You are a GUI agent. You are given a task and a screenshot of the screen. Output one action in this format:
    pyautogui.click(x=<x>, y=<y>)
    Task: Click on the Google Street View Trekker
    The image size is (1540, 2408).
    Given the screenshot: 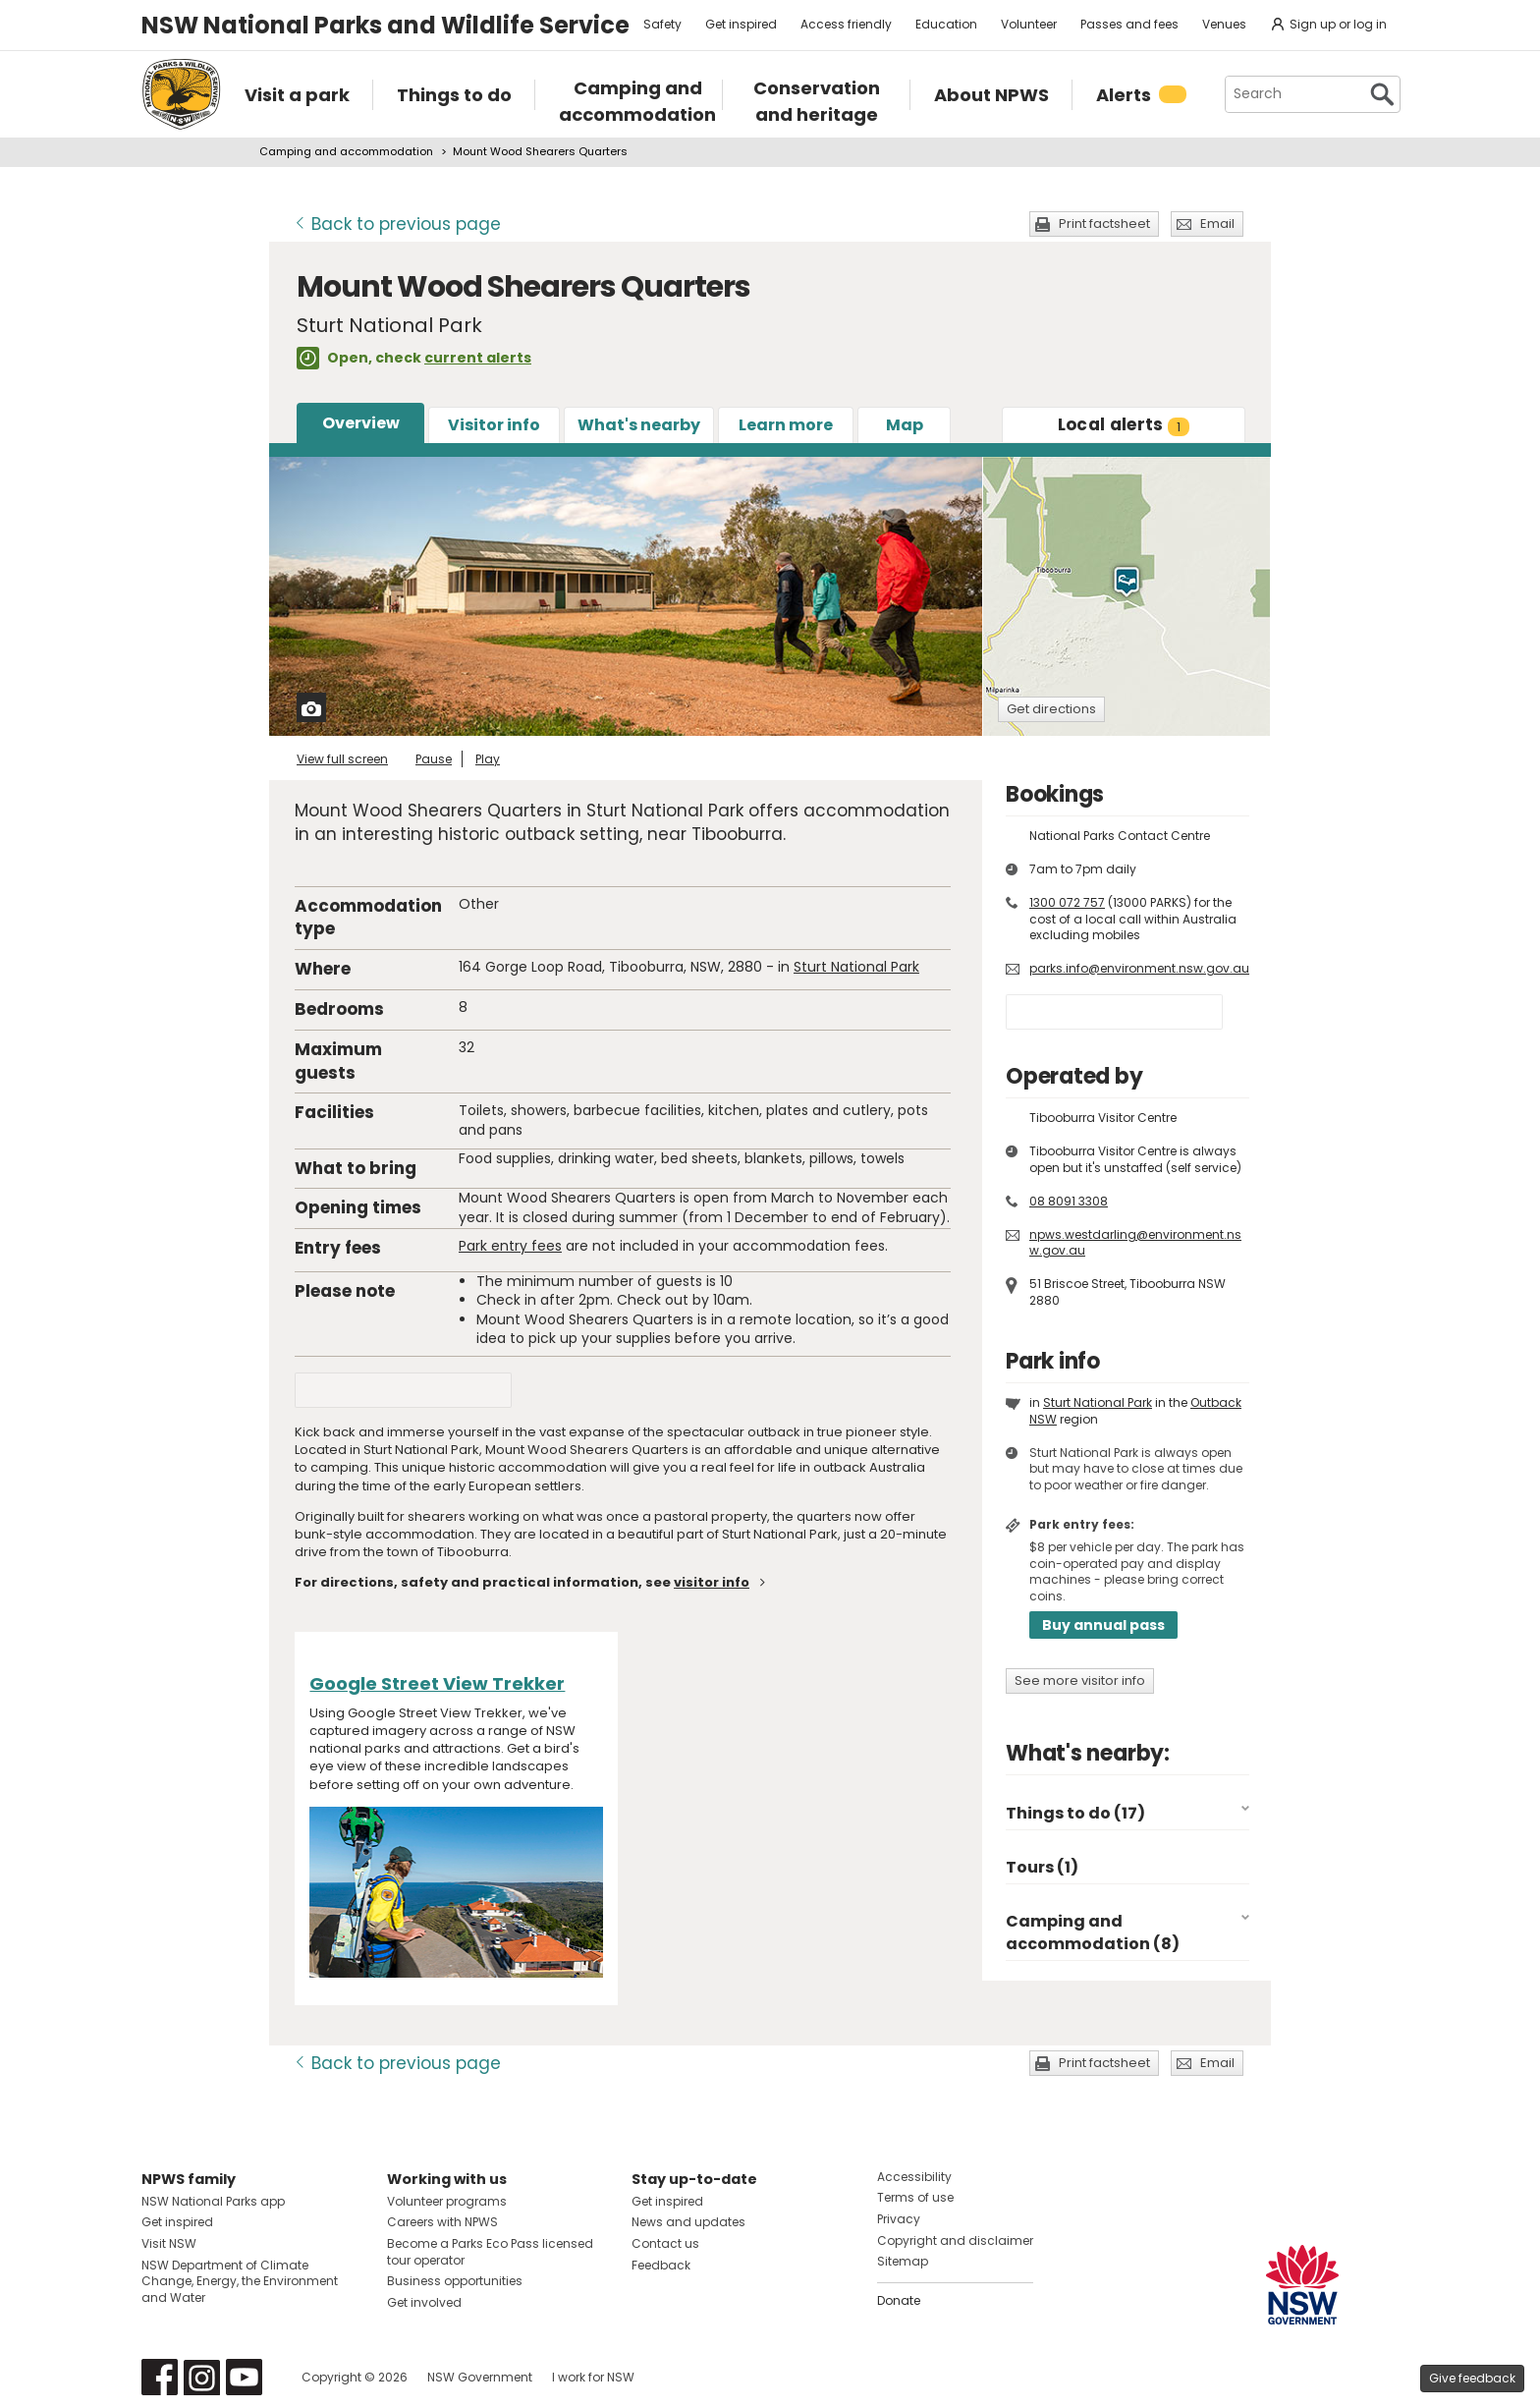 What is the action you would take?
    pyautogui.click(x=437, y=1683)
    